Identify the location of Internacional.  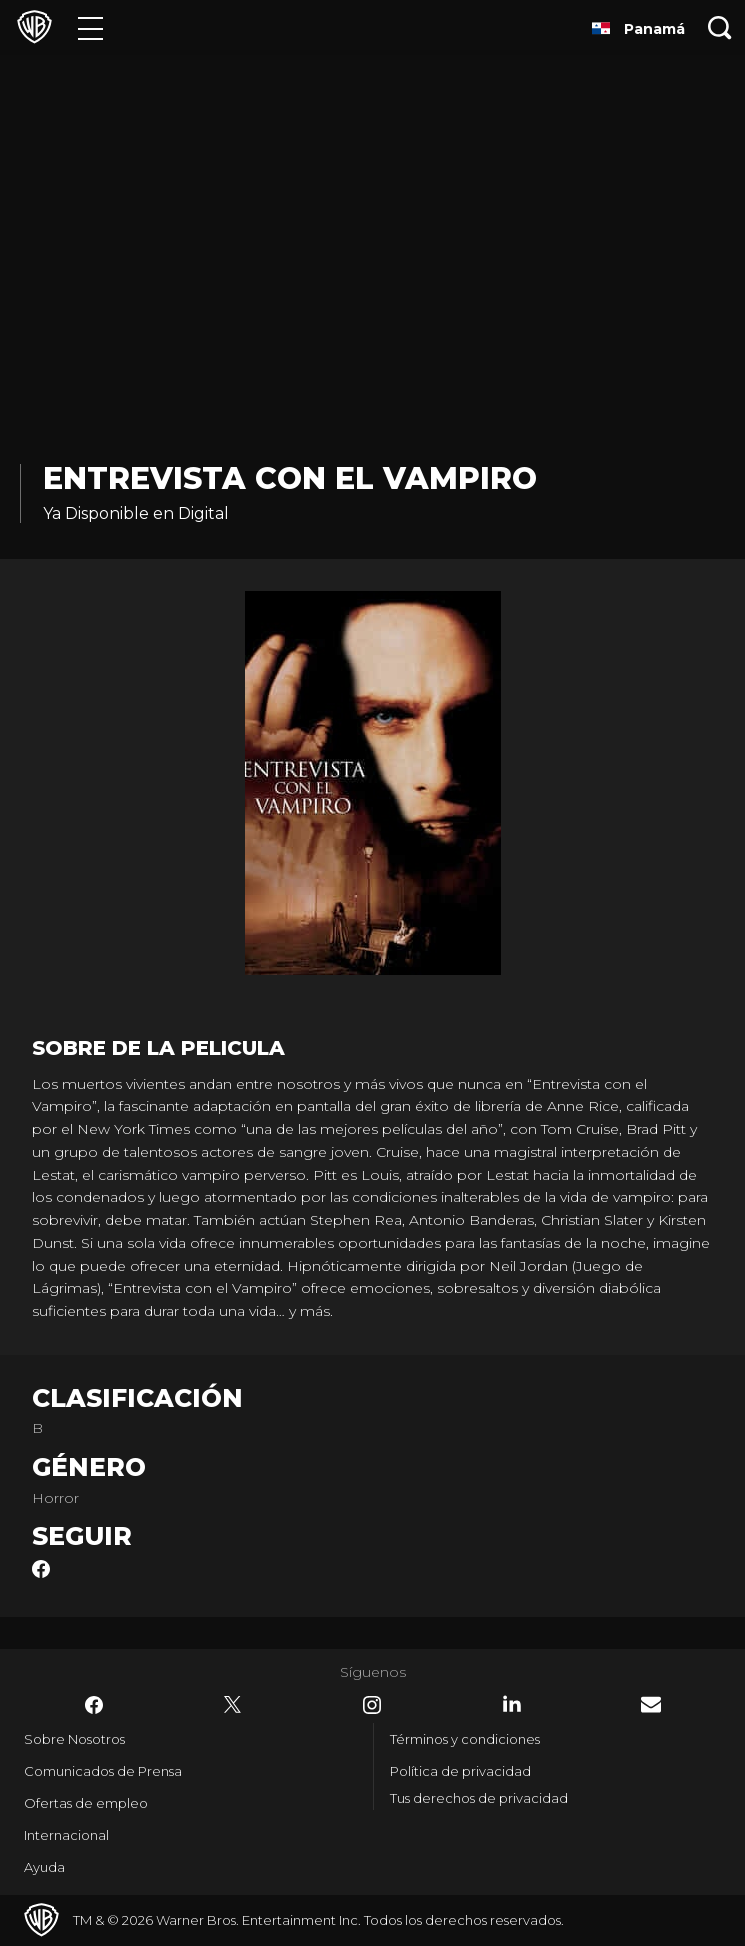
(66, 1835).